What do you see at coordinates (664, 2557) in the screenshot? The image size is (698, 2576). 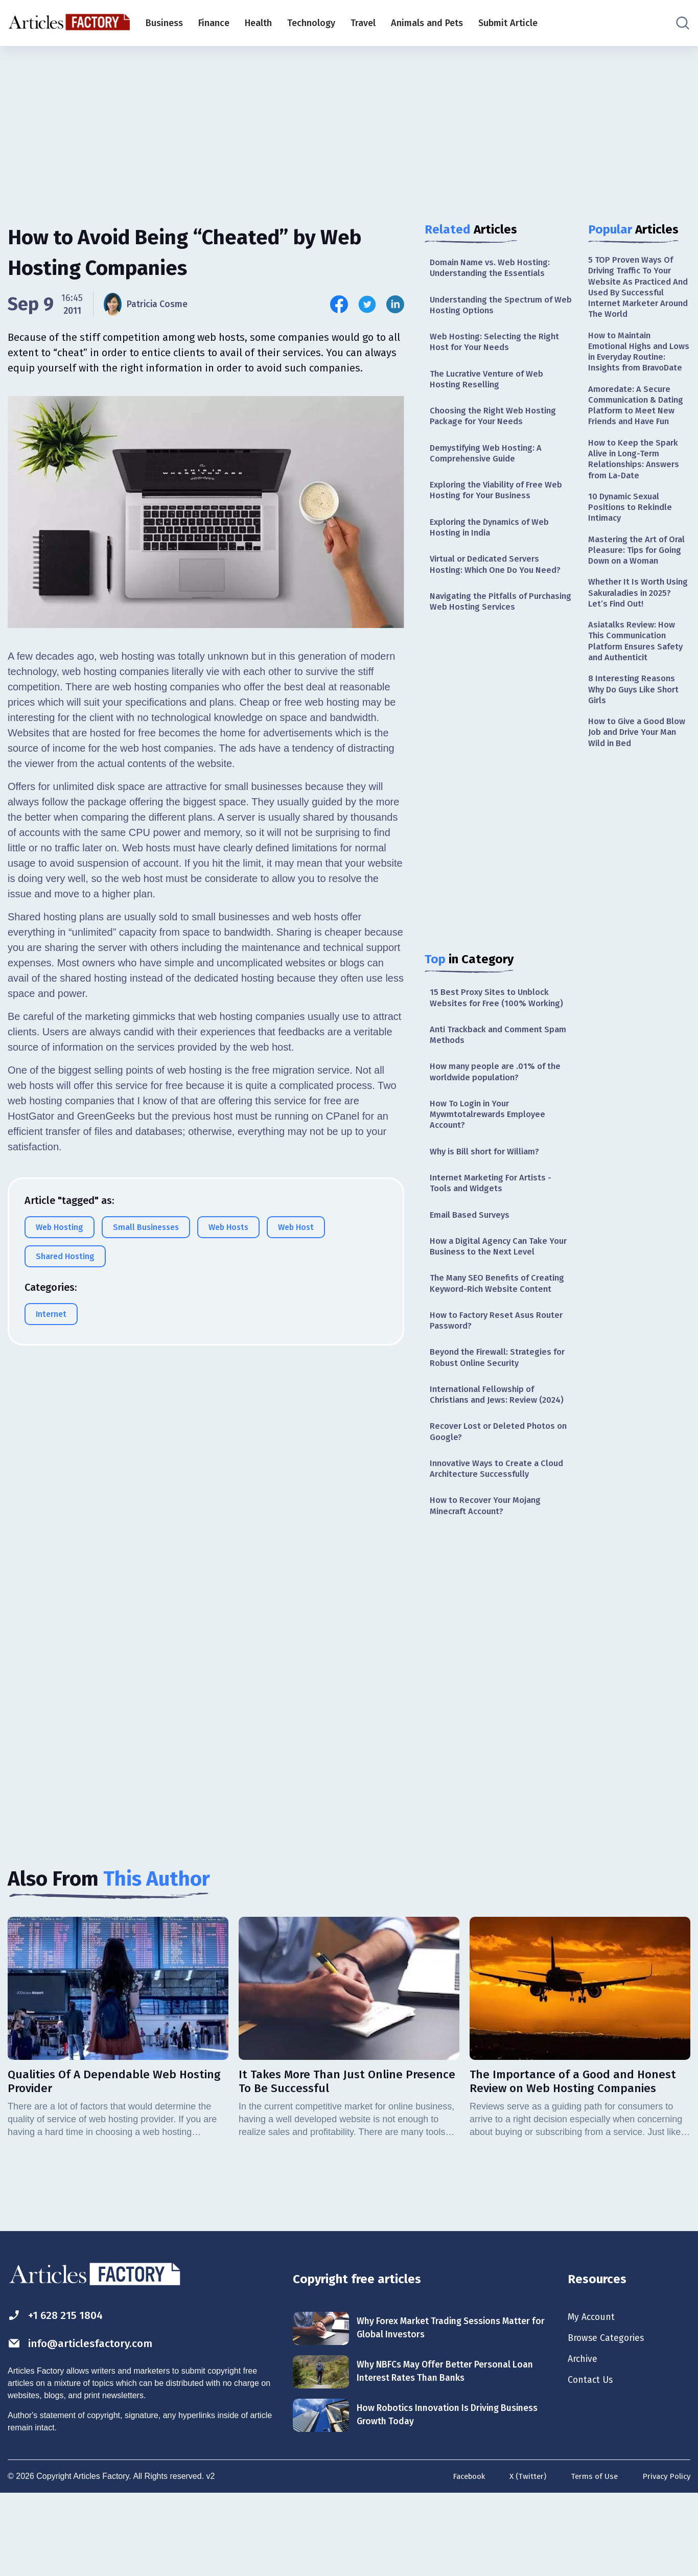 I see `Privacy Policy` at bounding box center [664, 2557].